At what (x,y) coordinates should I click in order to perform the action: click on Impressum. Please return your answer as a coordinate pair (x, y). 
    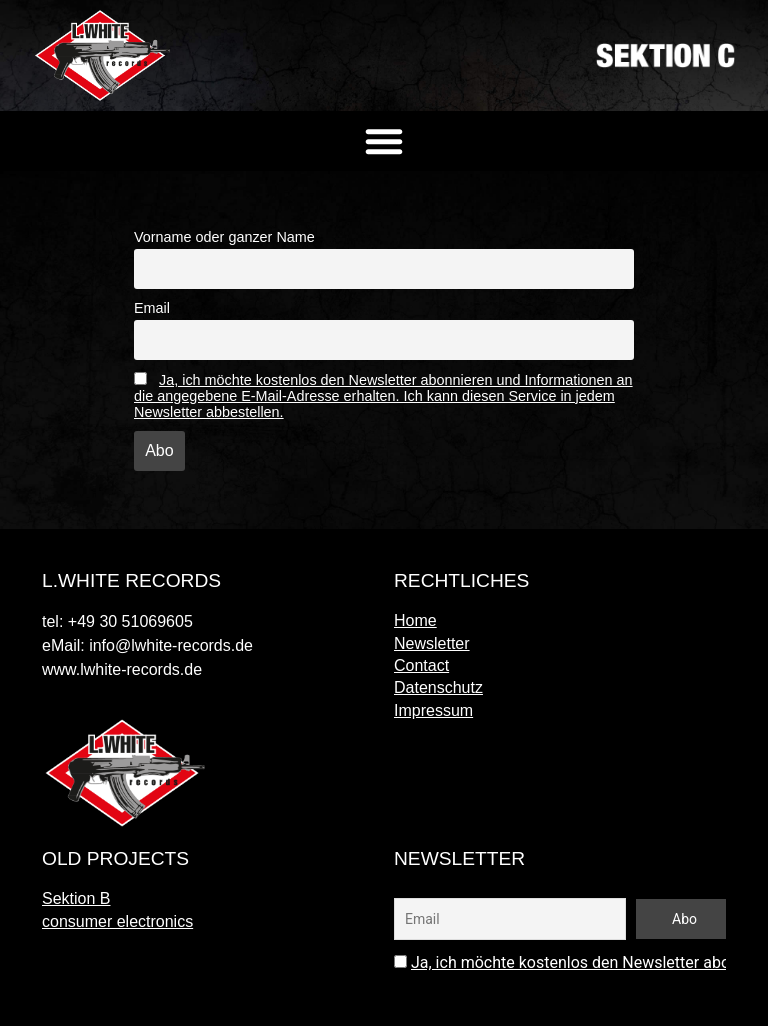
    Looking at the image, I should click on (433, 710).